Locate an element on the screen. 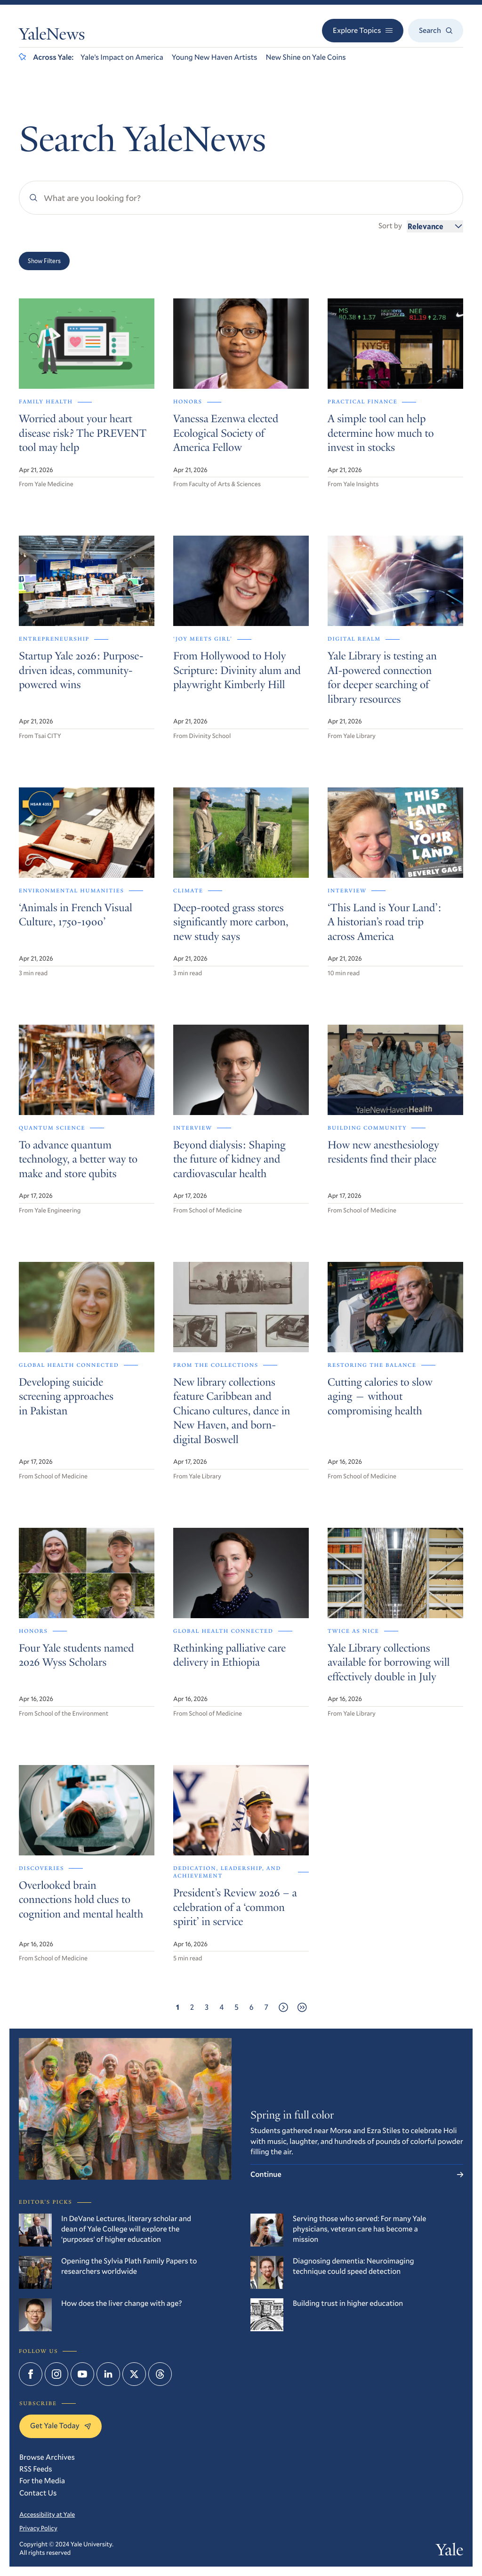 The width and height of the screenshot is (482, 2576). Yale’s Impact on America is located at coordinates (121, 57).